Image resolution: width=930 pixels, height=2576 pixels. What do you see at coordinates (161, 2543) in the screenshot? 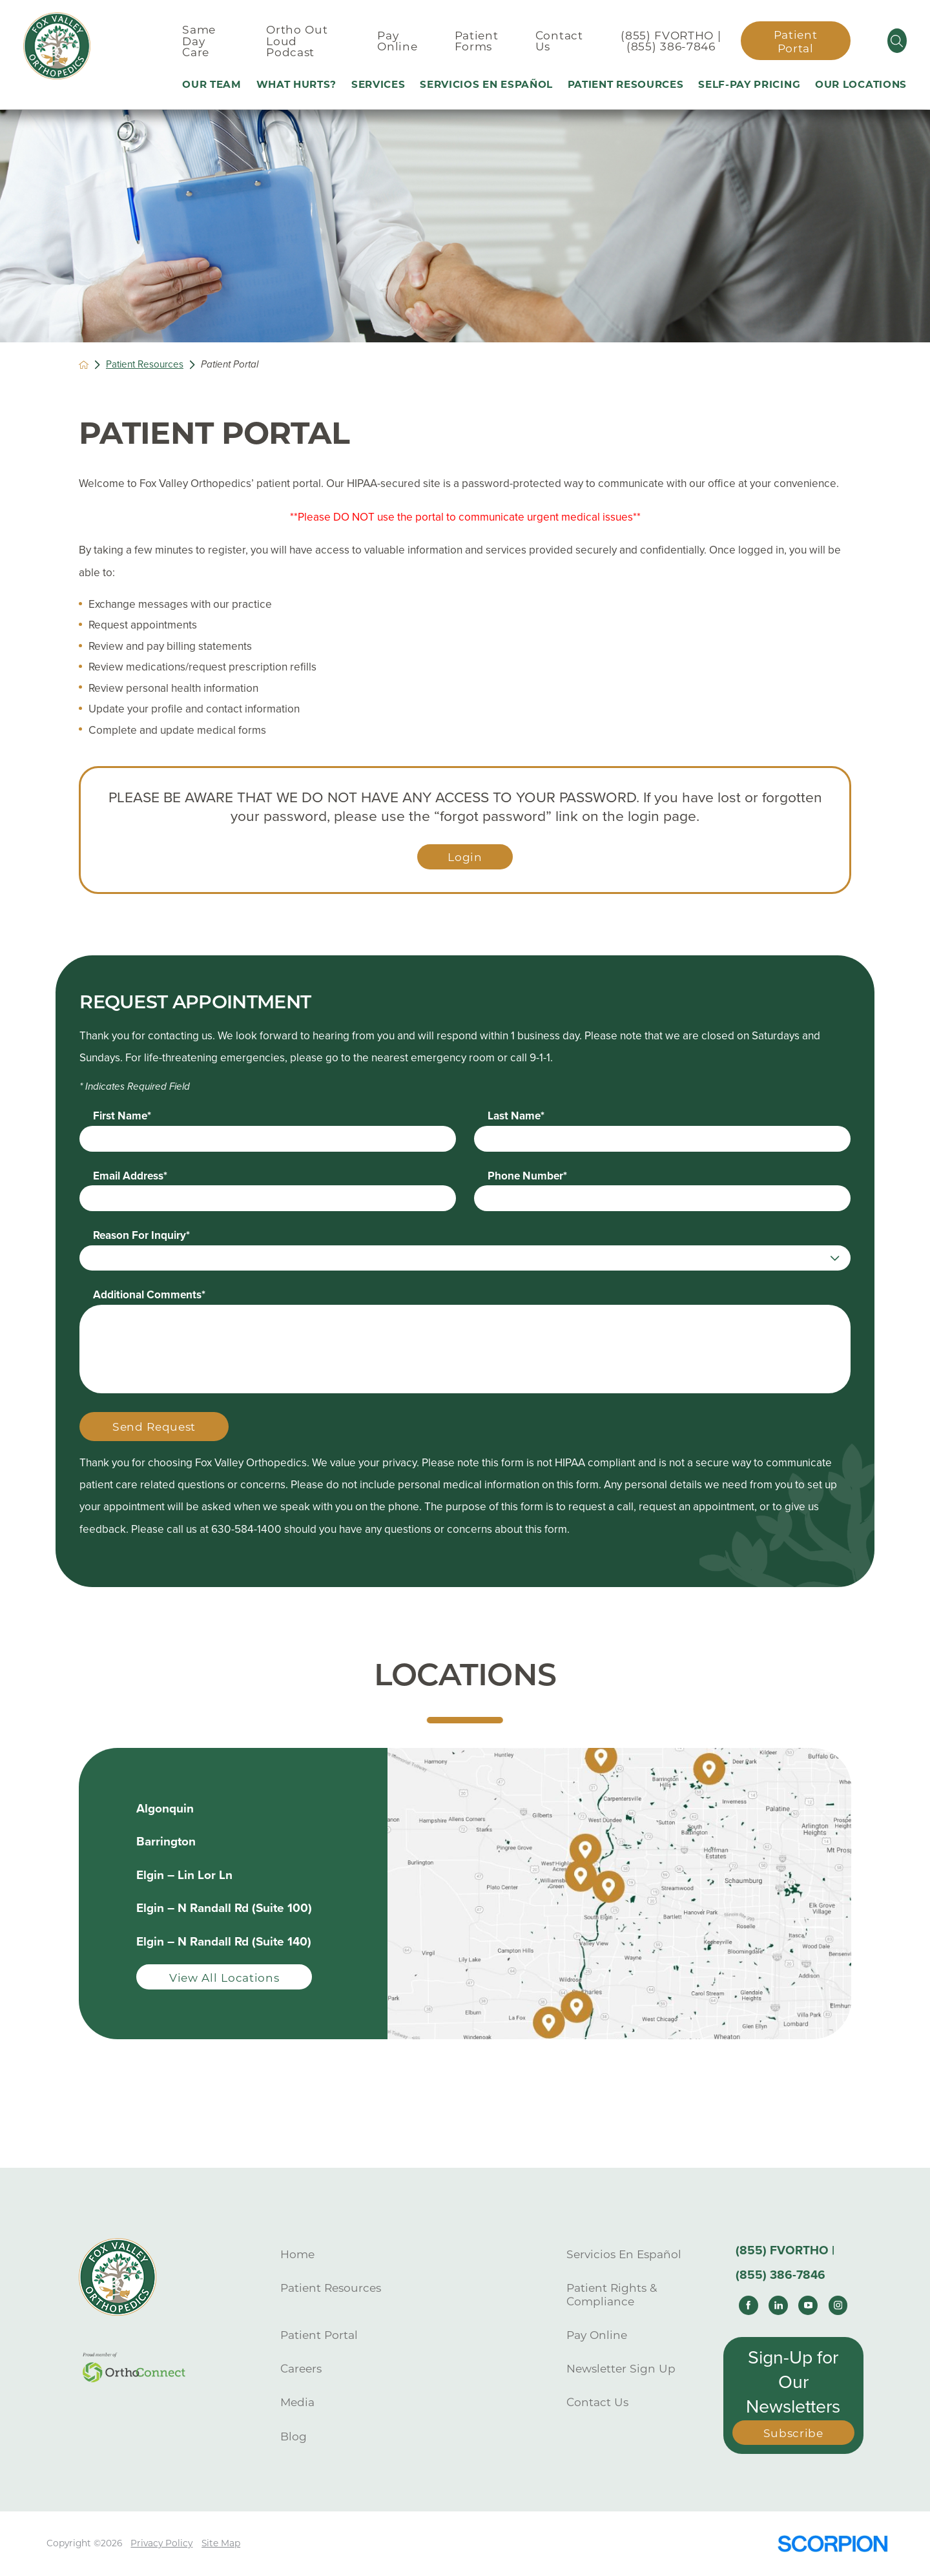
I see `Privacy Policy` at bounding box center [161, 2543].